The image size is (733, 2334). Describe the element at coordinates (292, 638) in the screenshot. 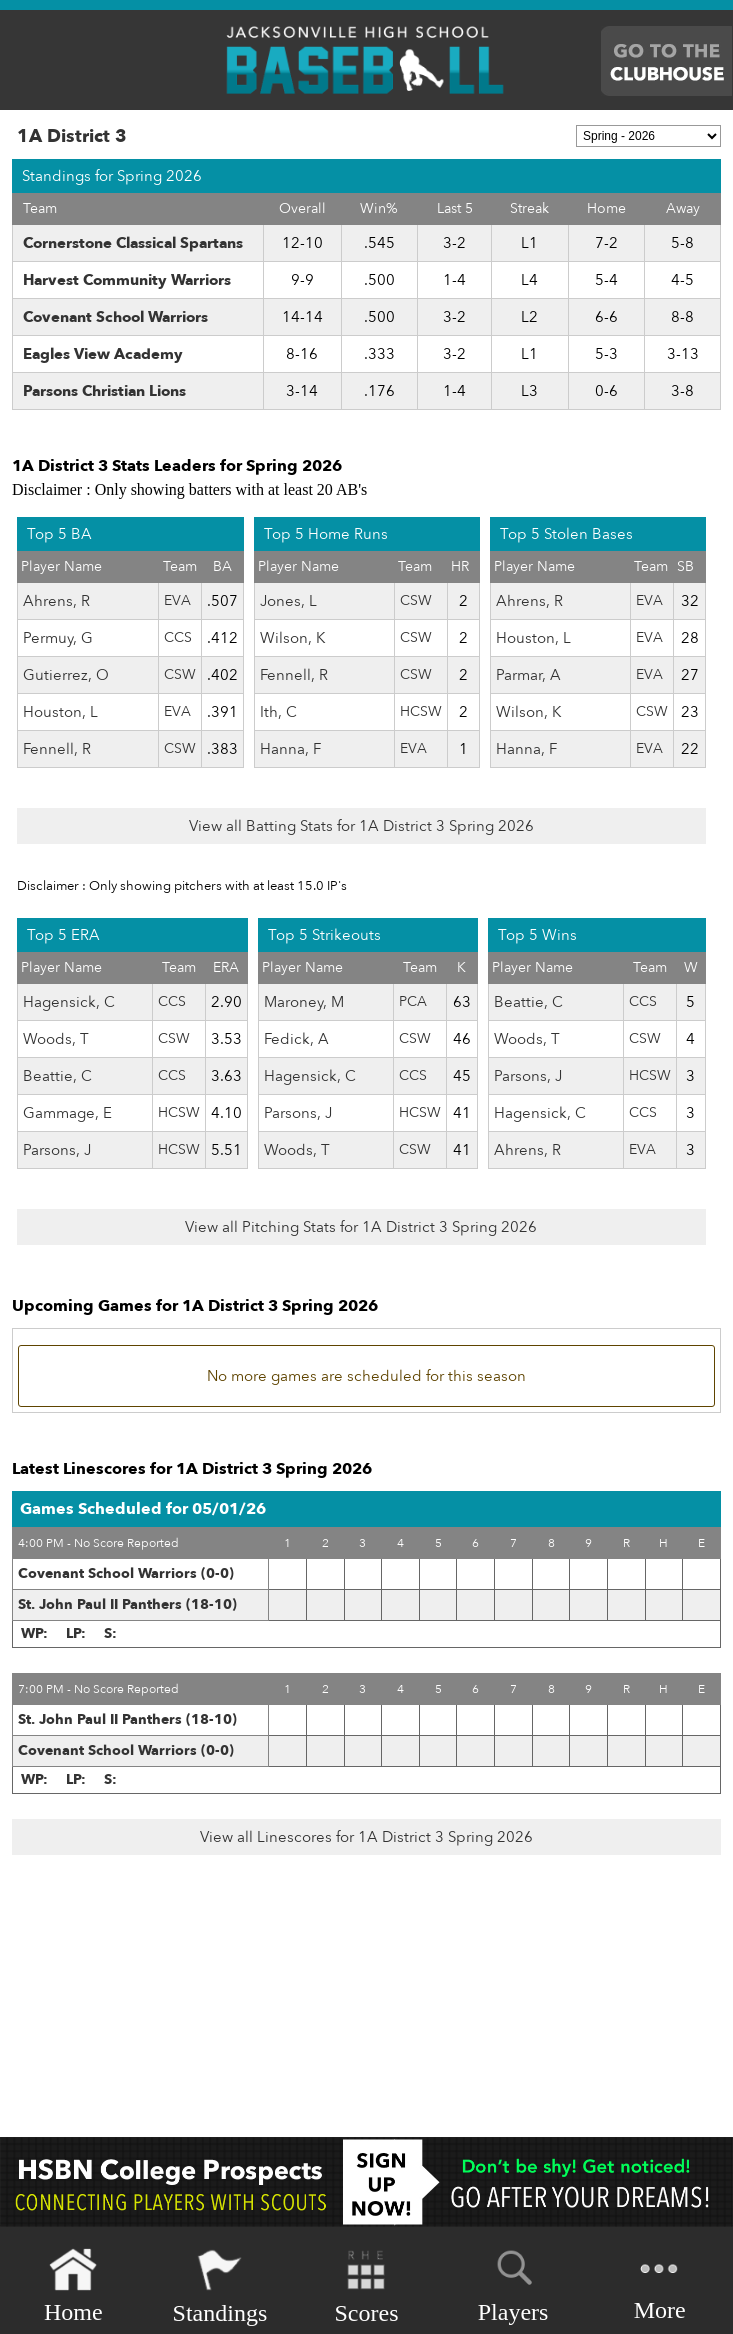

I see `Wilson, K` at that location.